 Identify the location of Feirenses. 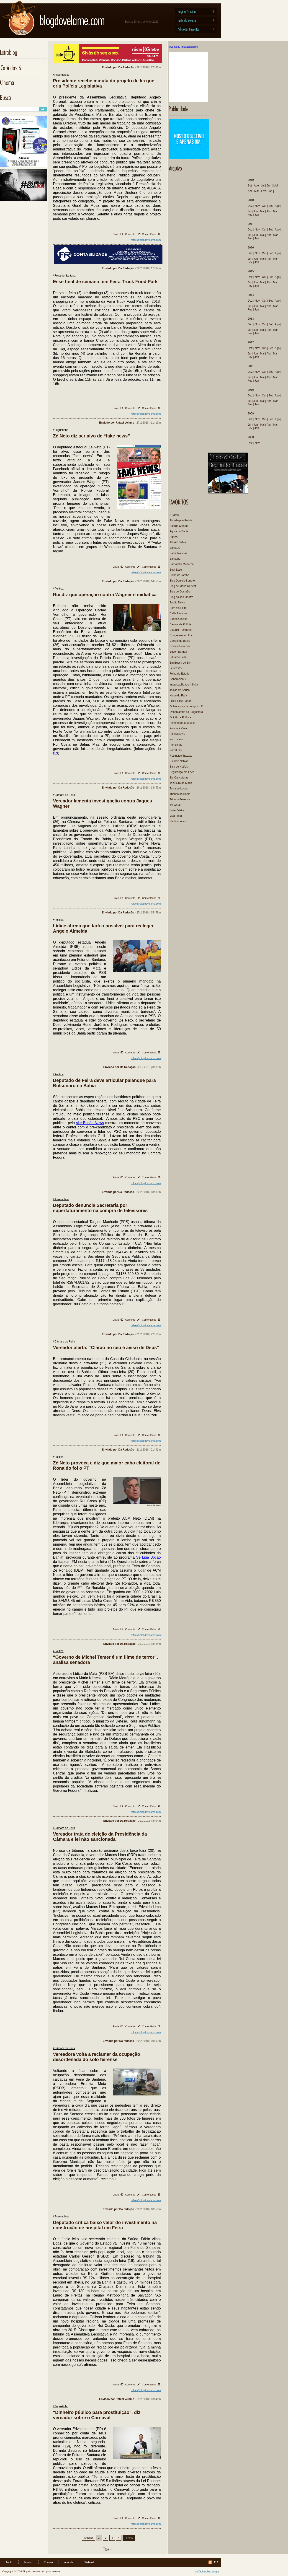
(176, 668).